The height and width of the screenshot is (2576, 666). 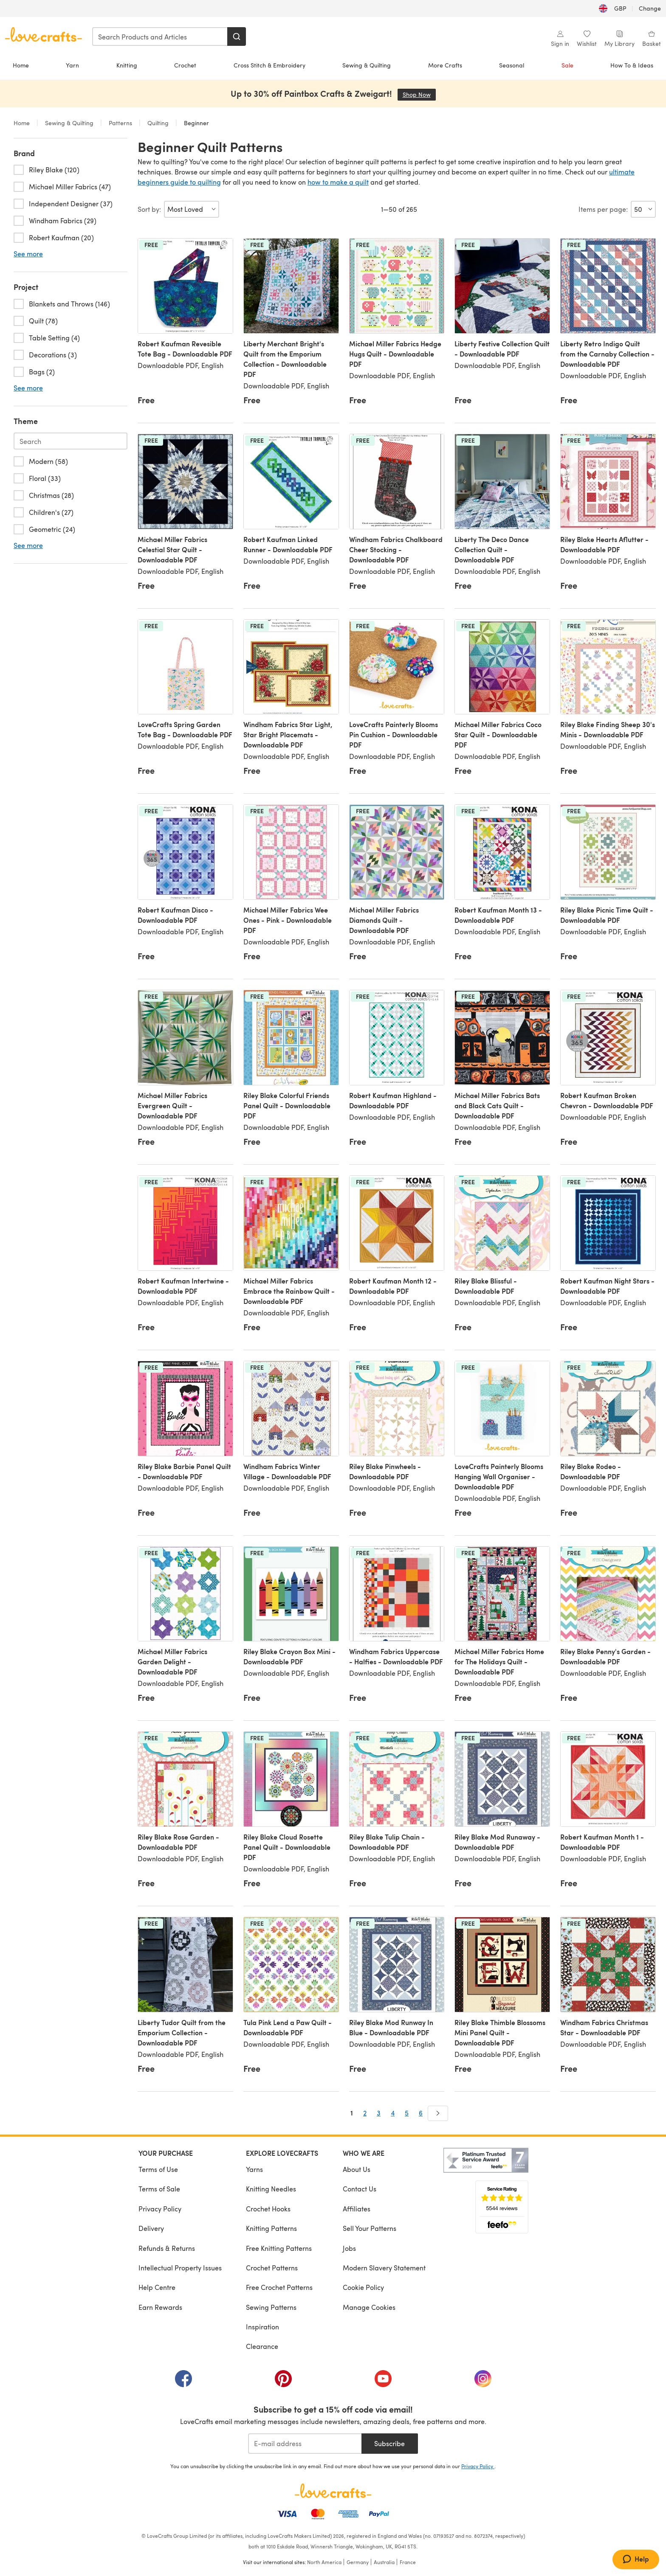 I want to click on Clearance, so click(x=262, y=2346).